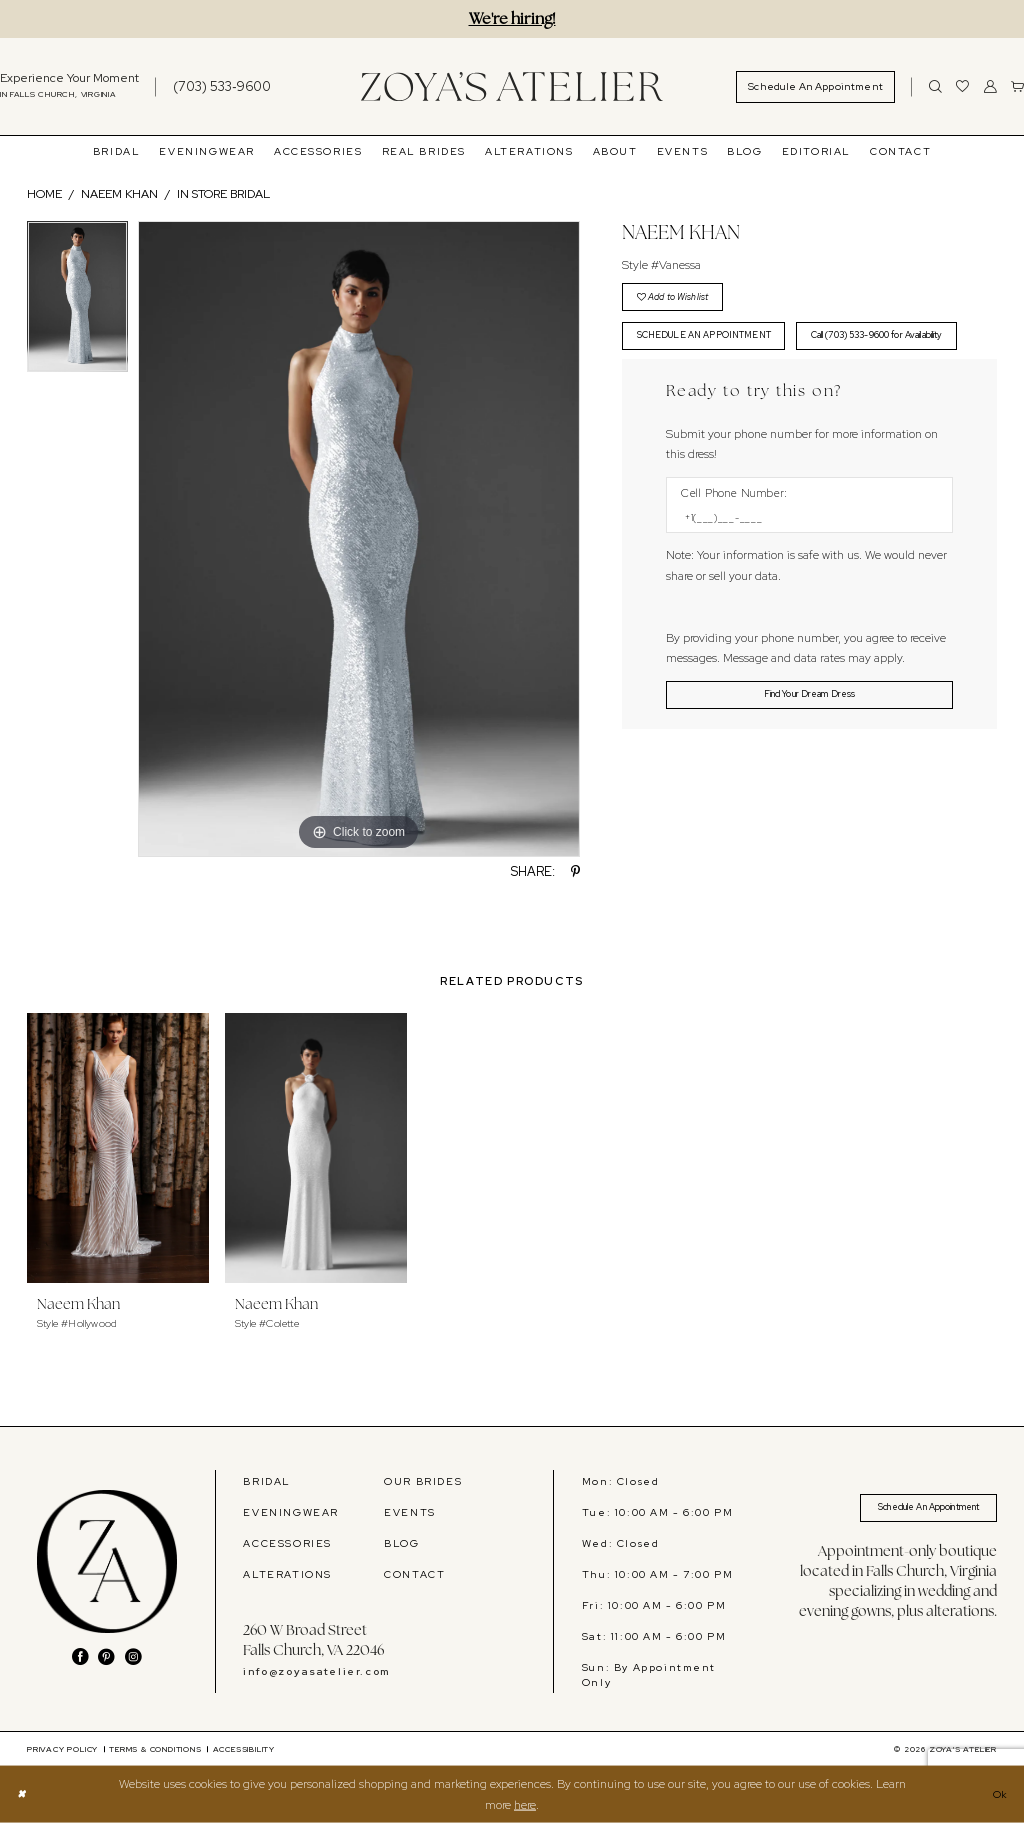  What do you see at coordinates (133, 1657) in the screenshot?
I see `[Visit our Instagram - Opens in new tab]` at bounding box center [133, 1657].